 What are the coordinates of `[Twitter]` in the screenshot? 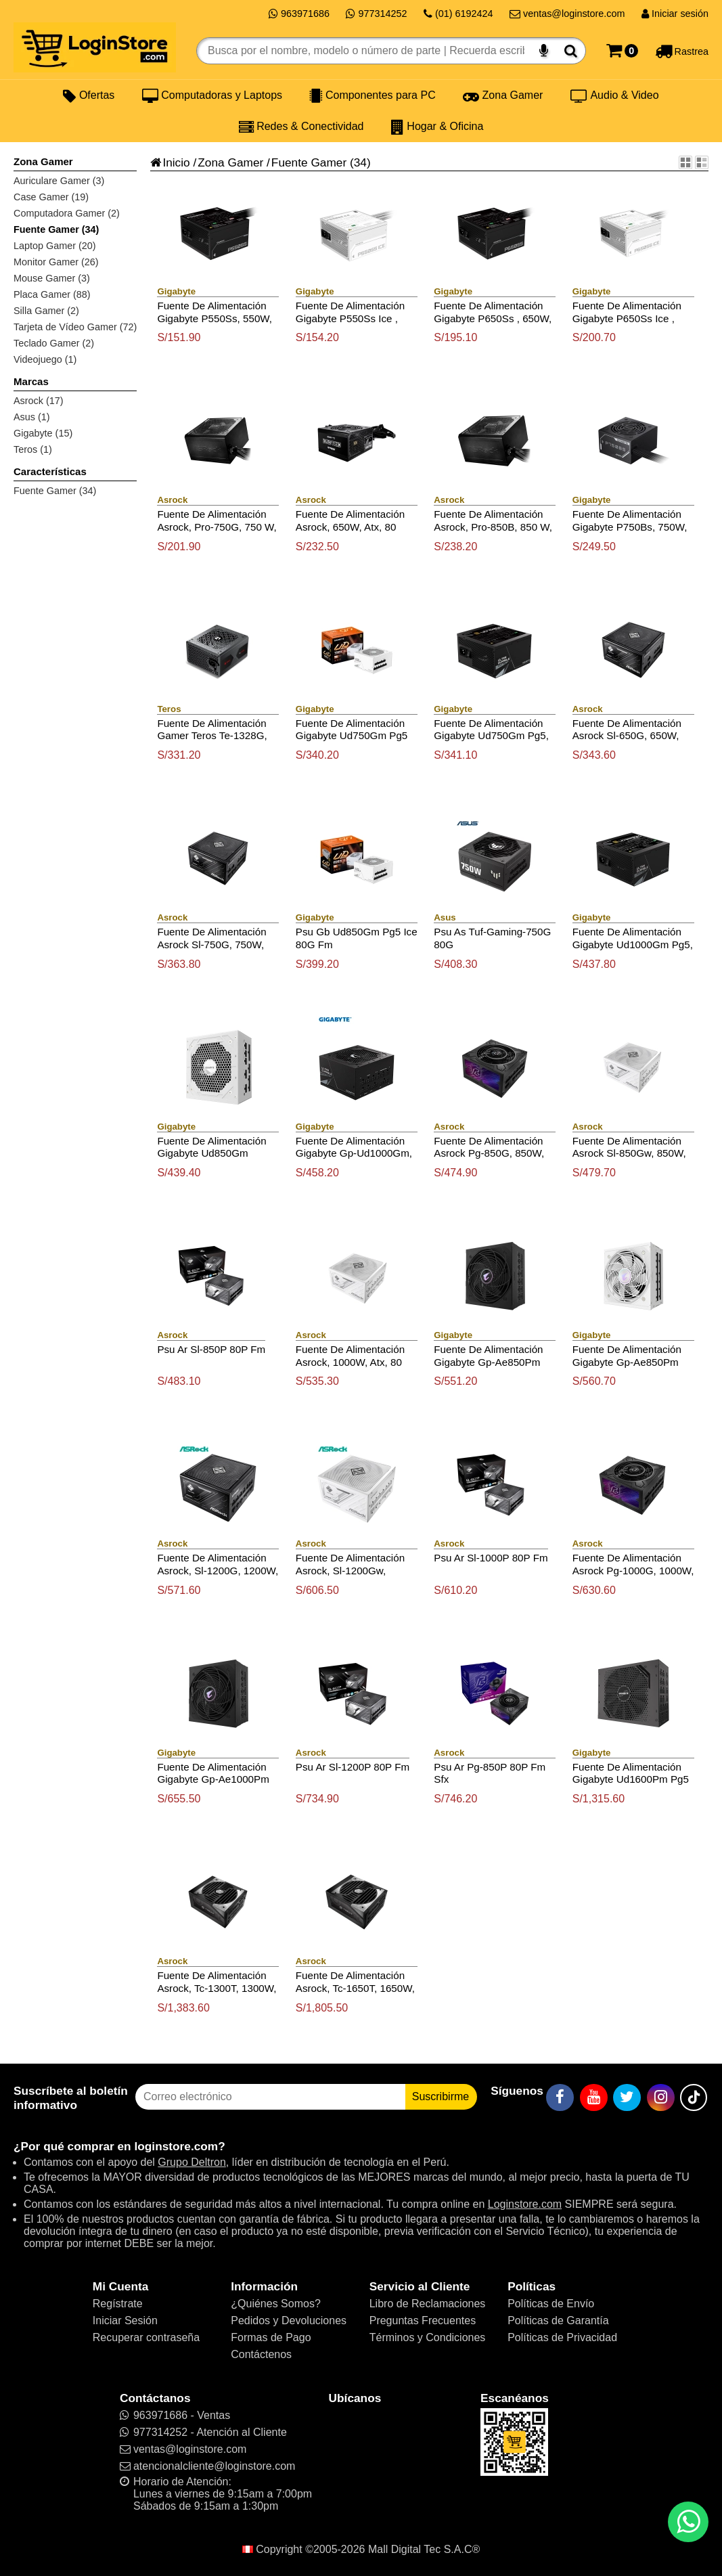 It's located at (627, 2097).